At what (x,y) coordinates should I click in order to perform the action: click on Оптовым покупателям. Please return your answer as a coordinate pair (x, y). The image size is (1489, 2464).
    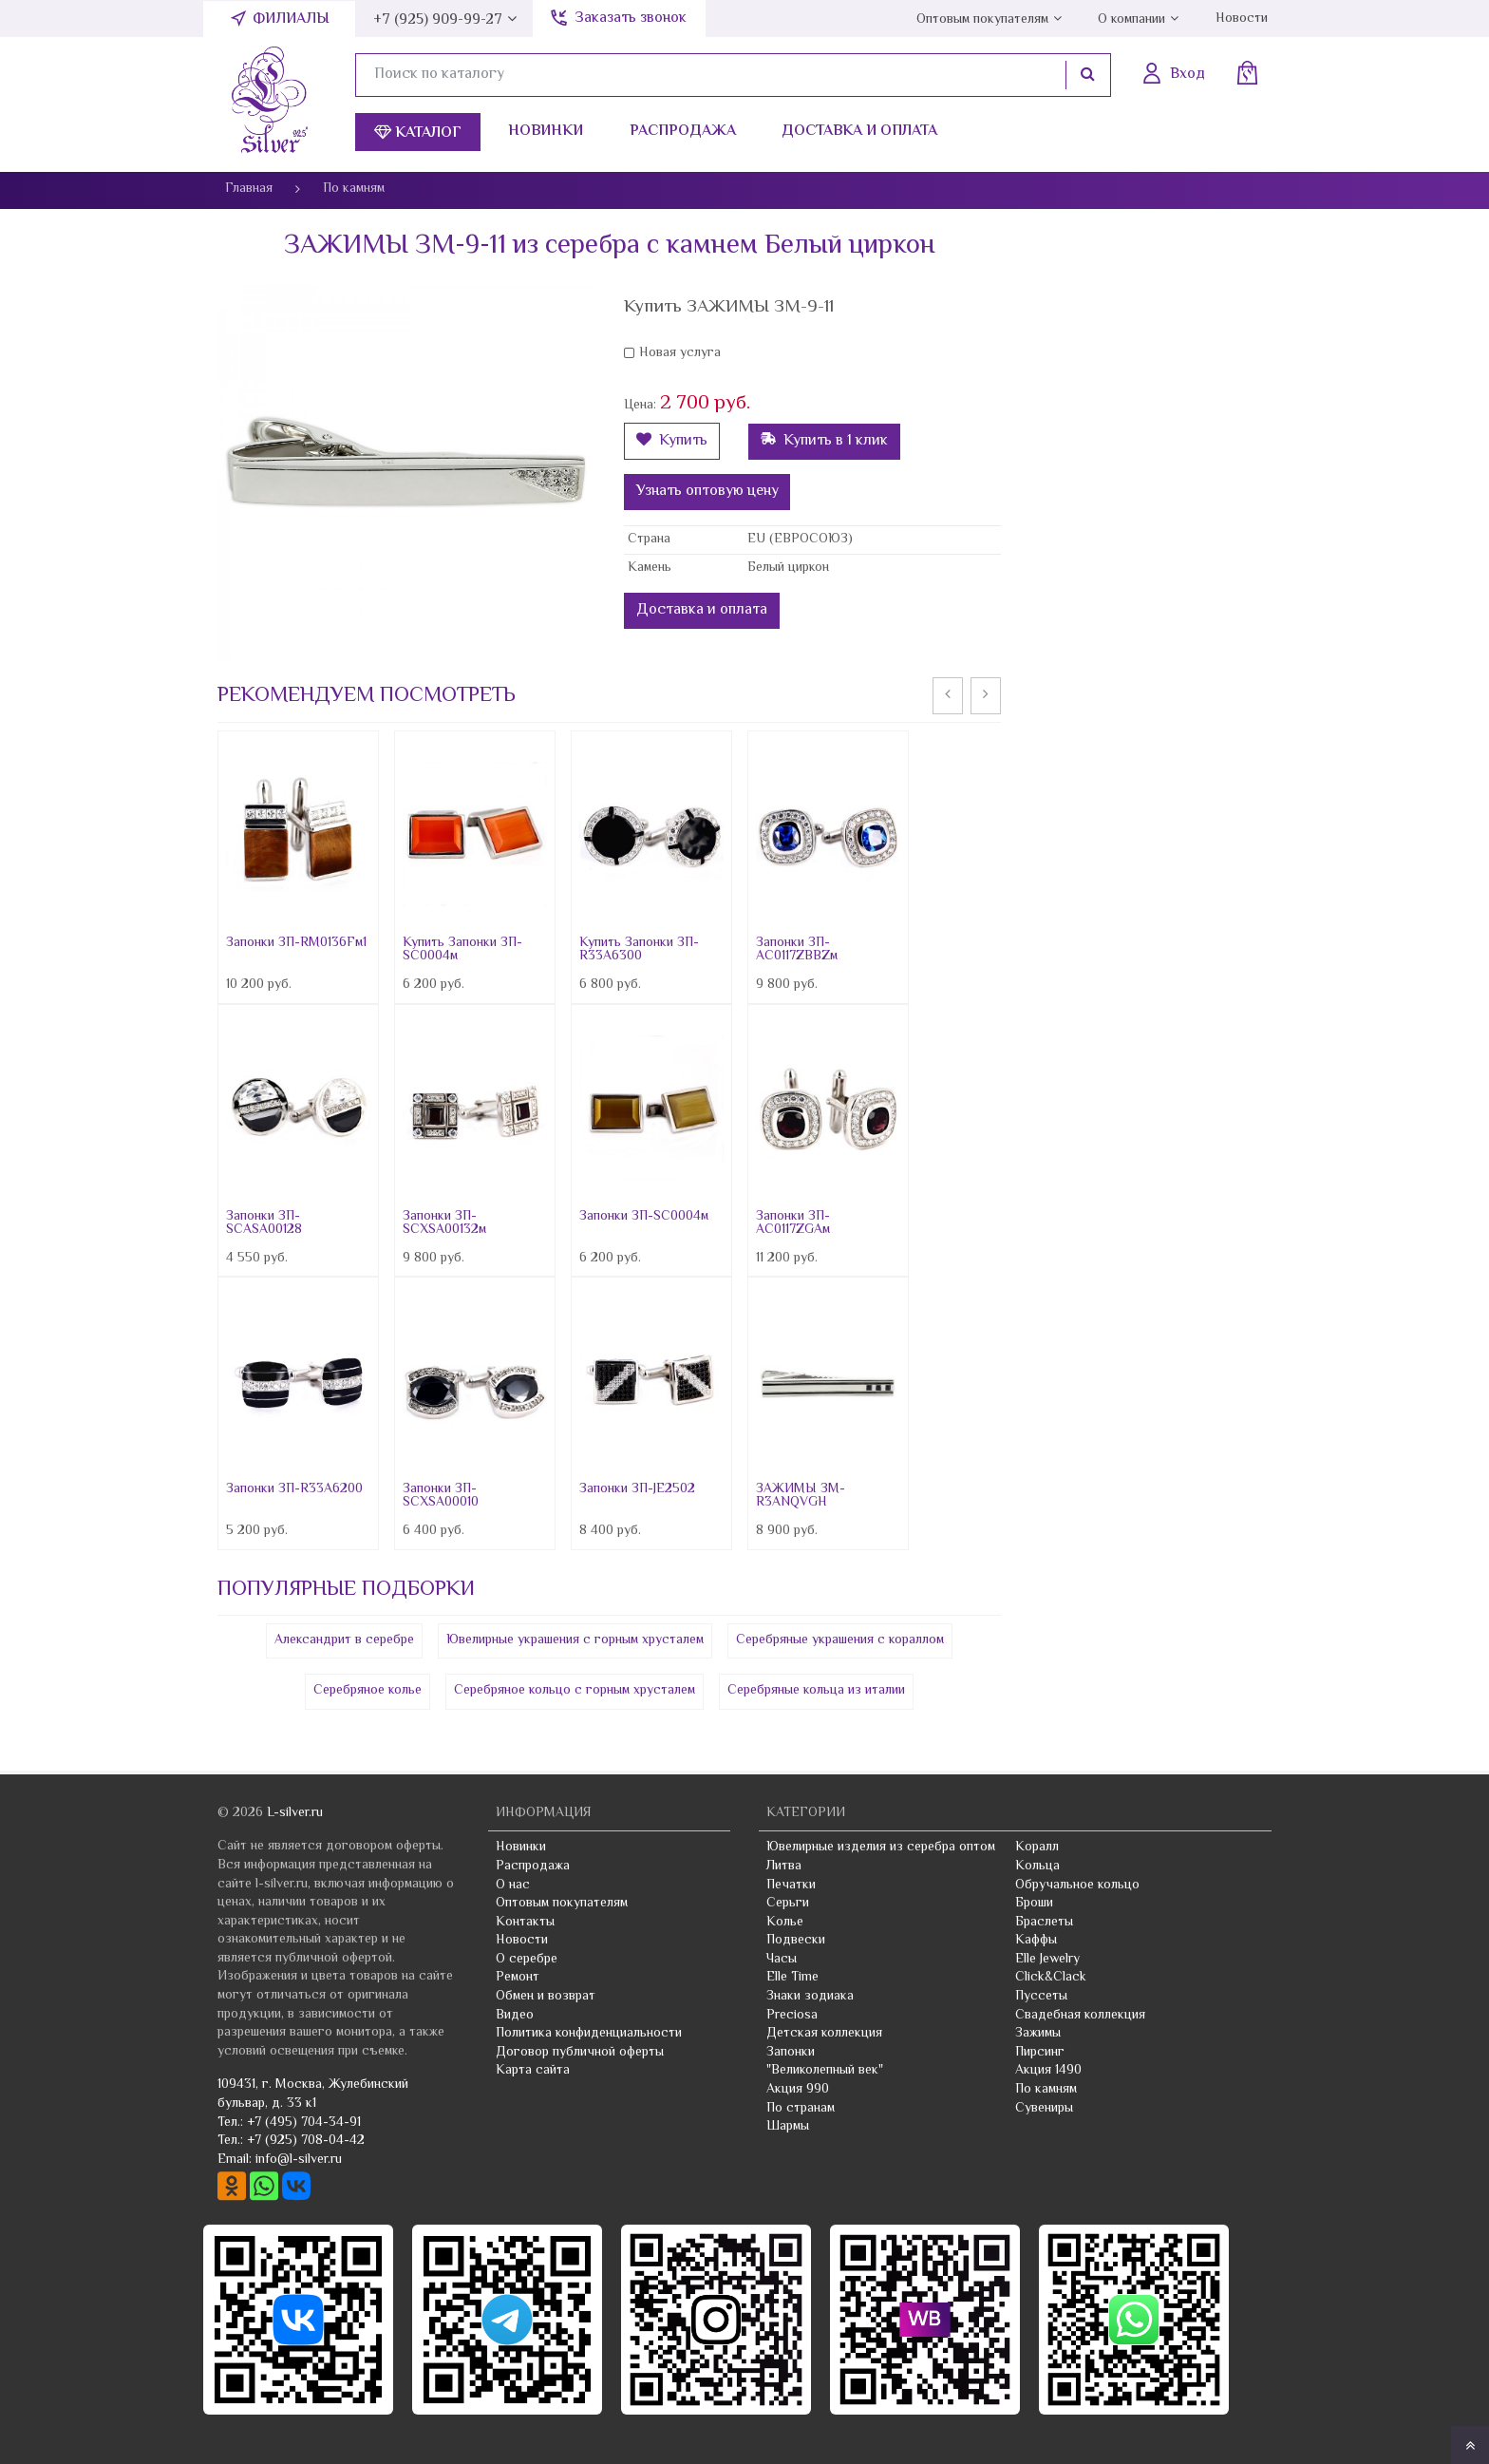
    Looking at the image, I should click on (982, 19).